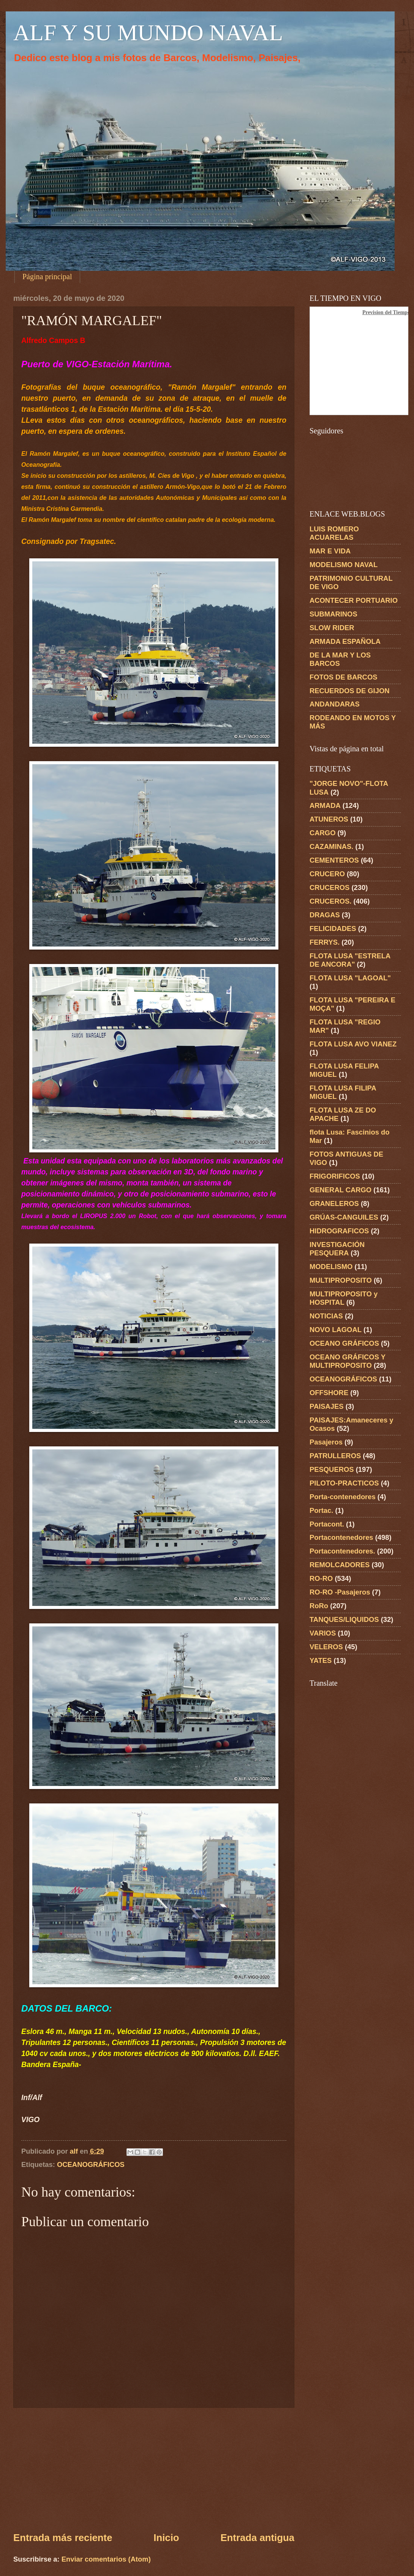 Image resolution: width=414 pixels, height=2576 pixels. Describe the element at coordinates (353, 1044) in the screenshot. I see `FLOTA LUSA AVO VIANEZ` at that location.